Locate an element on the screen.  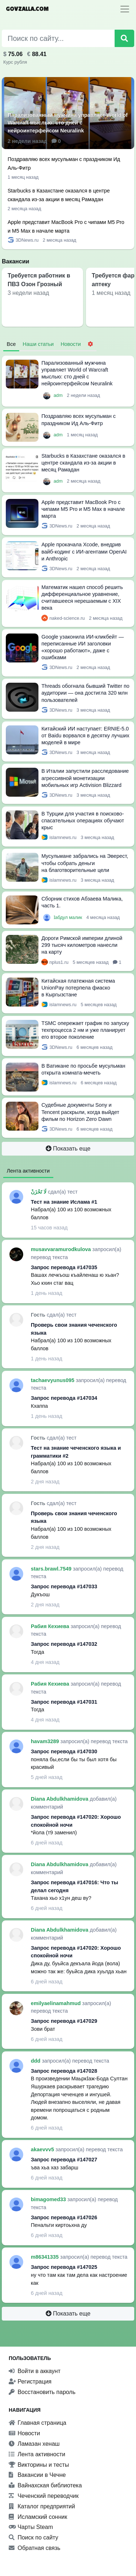
Китайская платежная система UnionPay потерпела фиаско в Кыргызстане is located at coordinates (78, 987).